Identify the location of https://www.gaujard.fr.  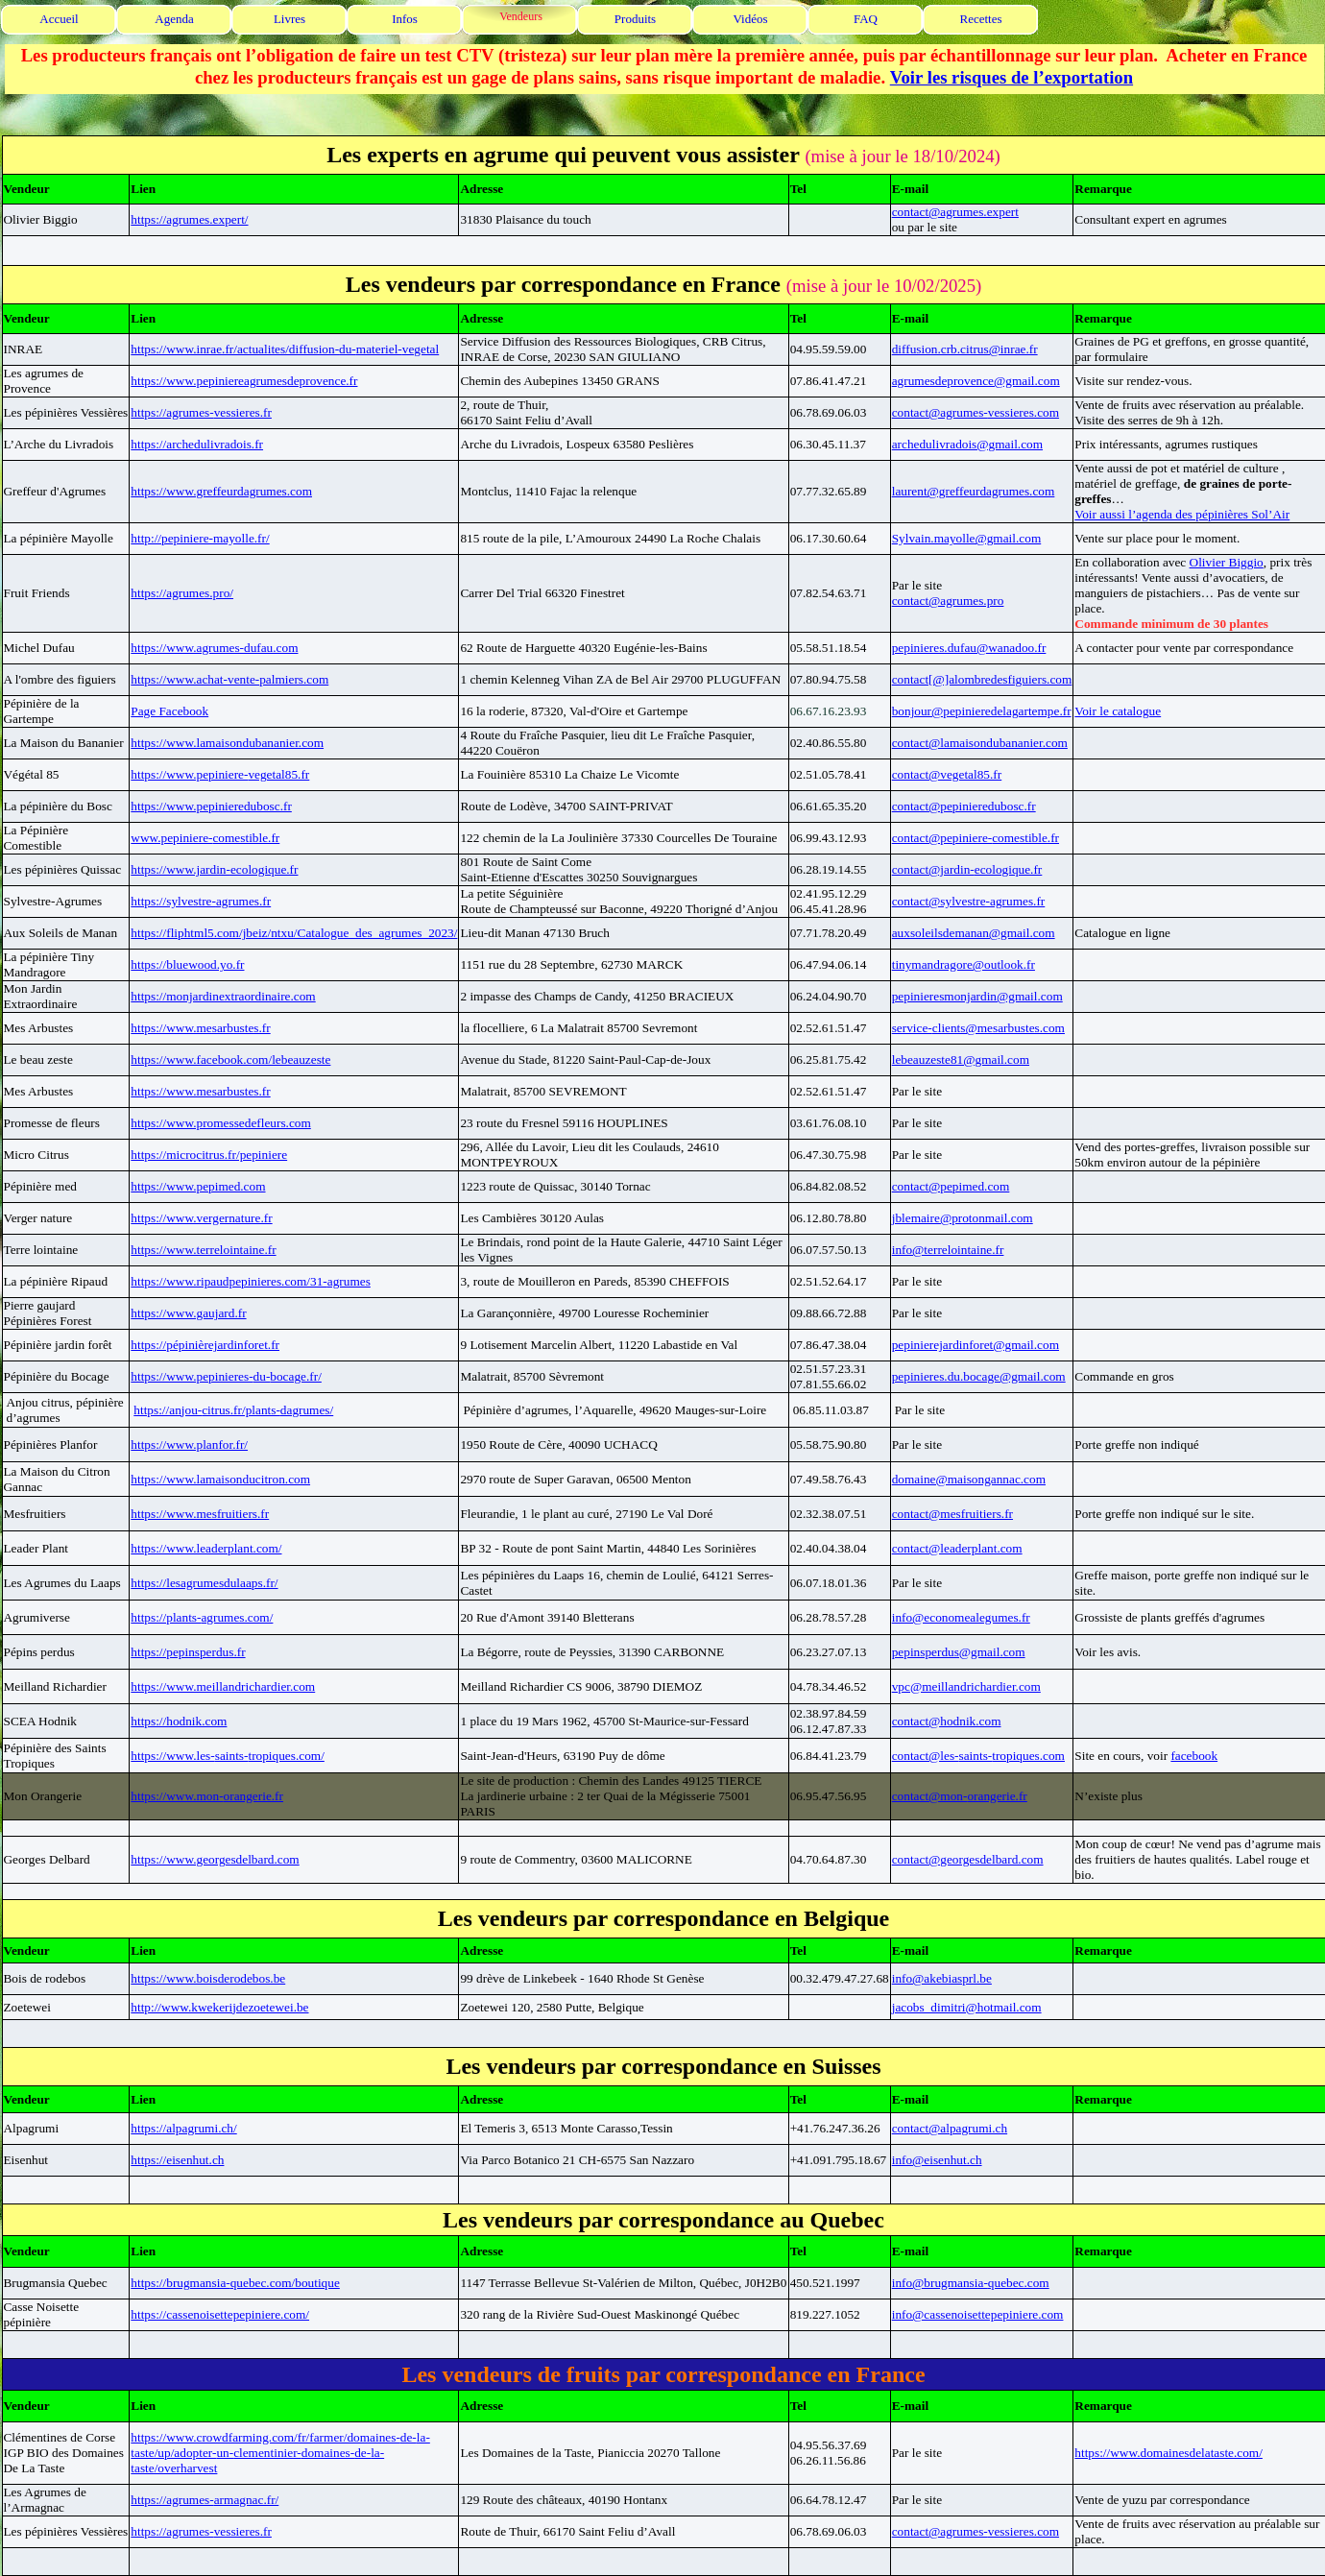
(188, 1313).